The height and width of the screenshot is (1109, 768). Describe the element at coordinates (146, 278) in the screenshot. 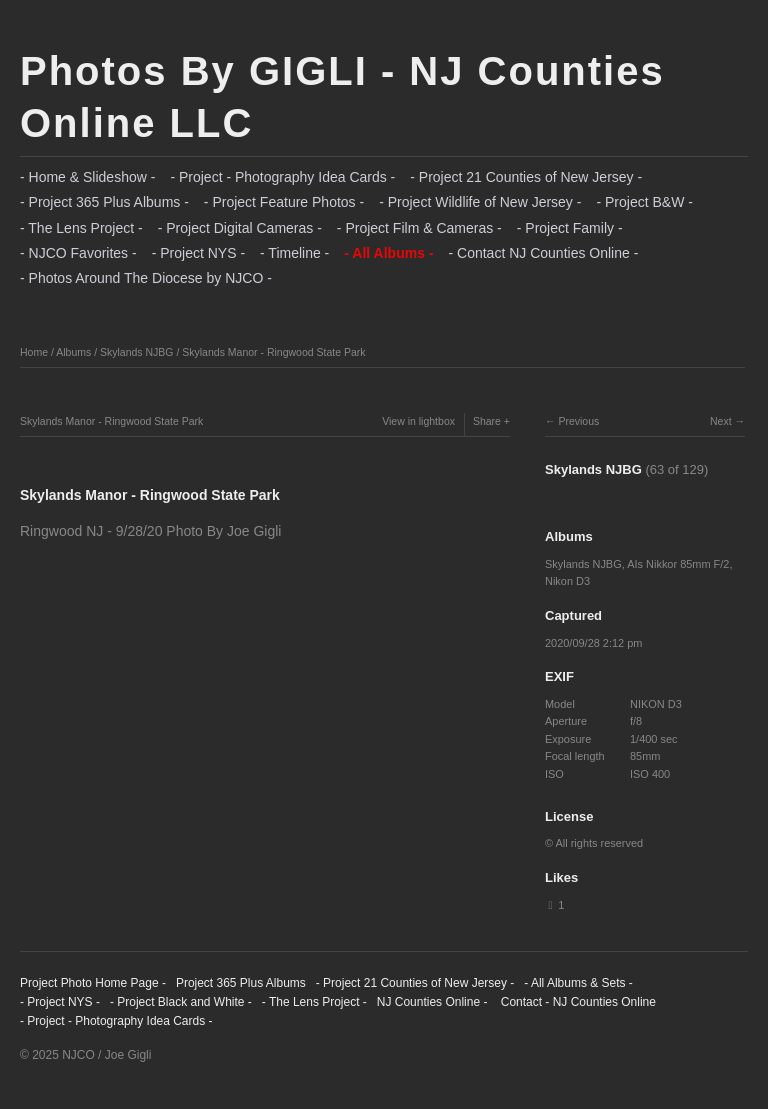

I see `- Photos Around The Diocese by NJCO -` at that location.